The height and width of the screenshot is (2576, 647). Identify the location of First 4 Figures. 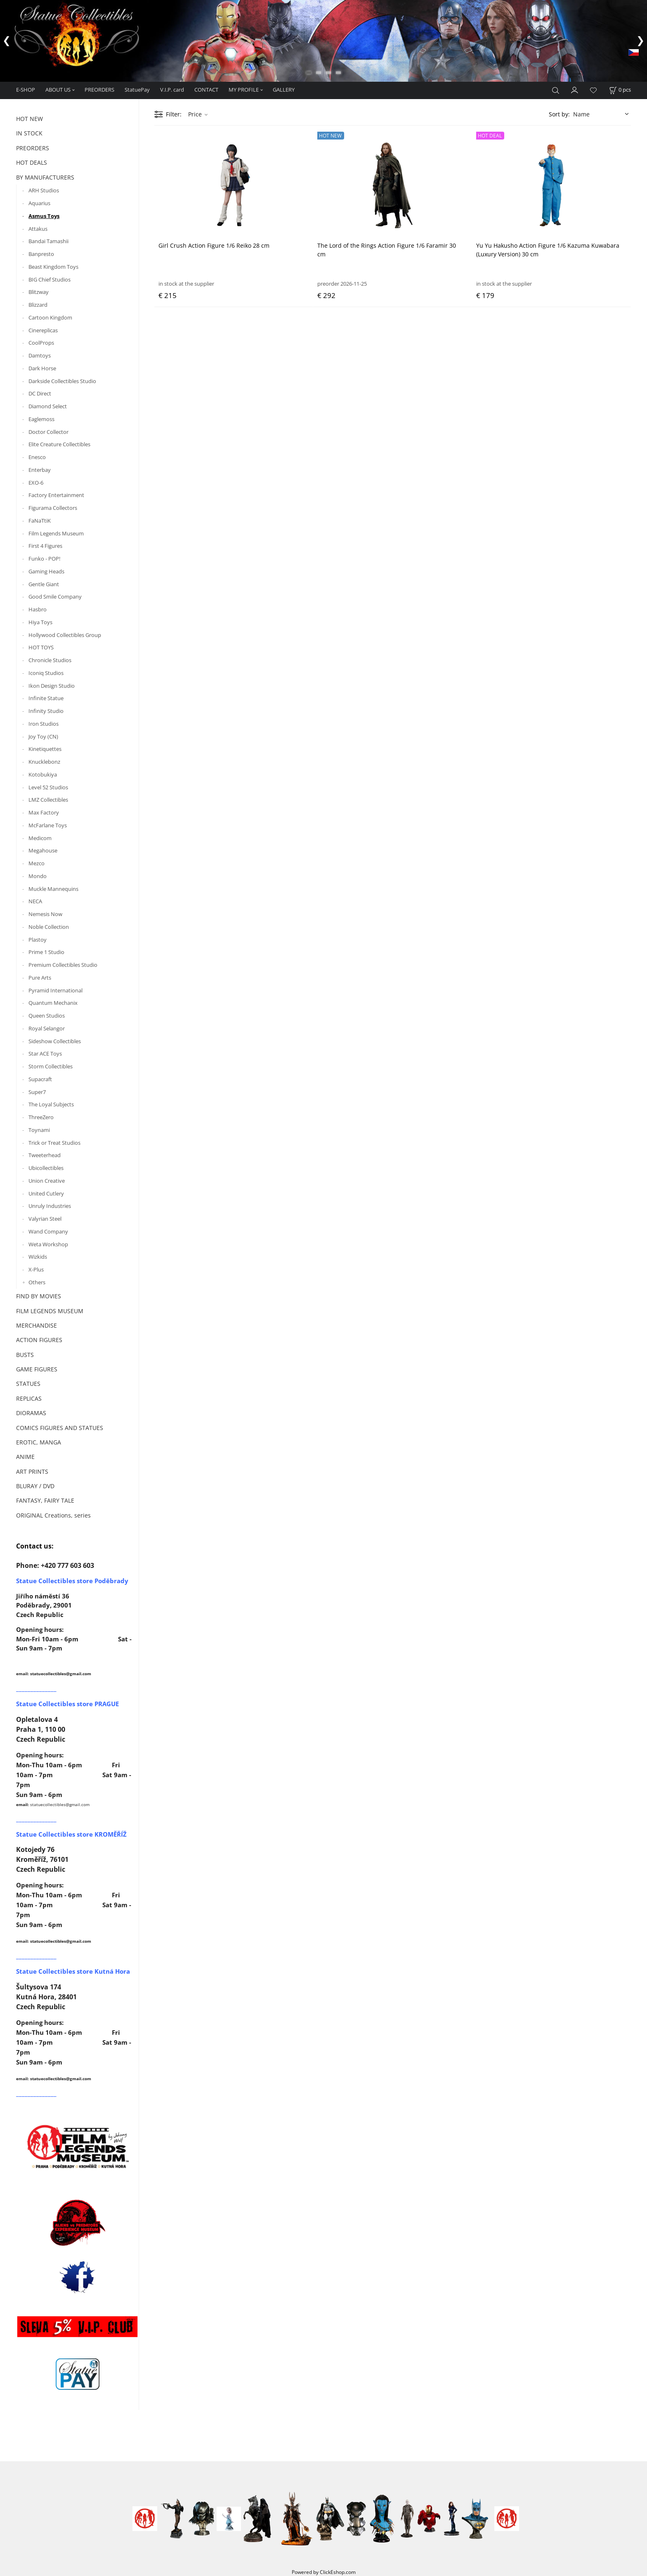
(45, 545).